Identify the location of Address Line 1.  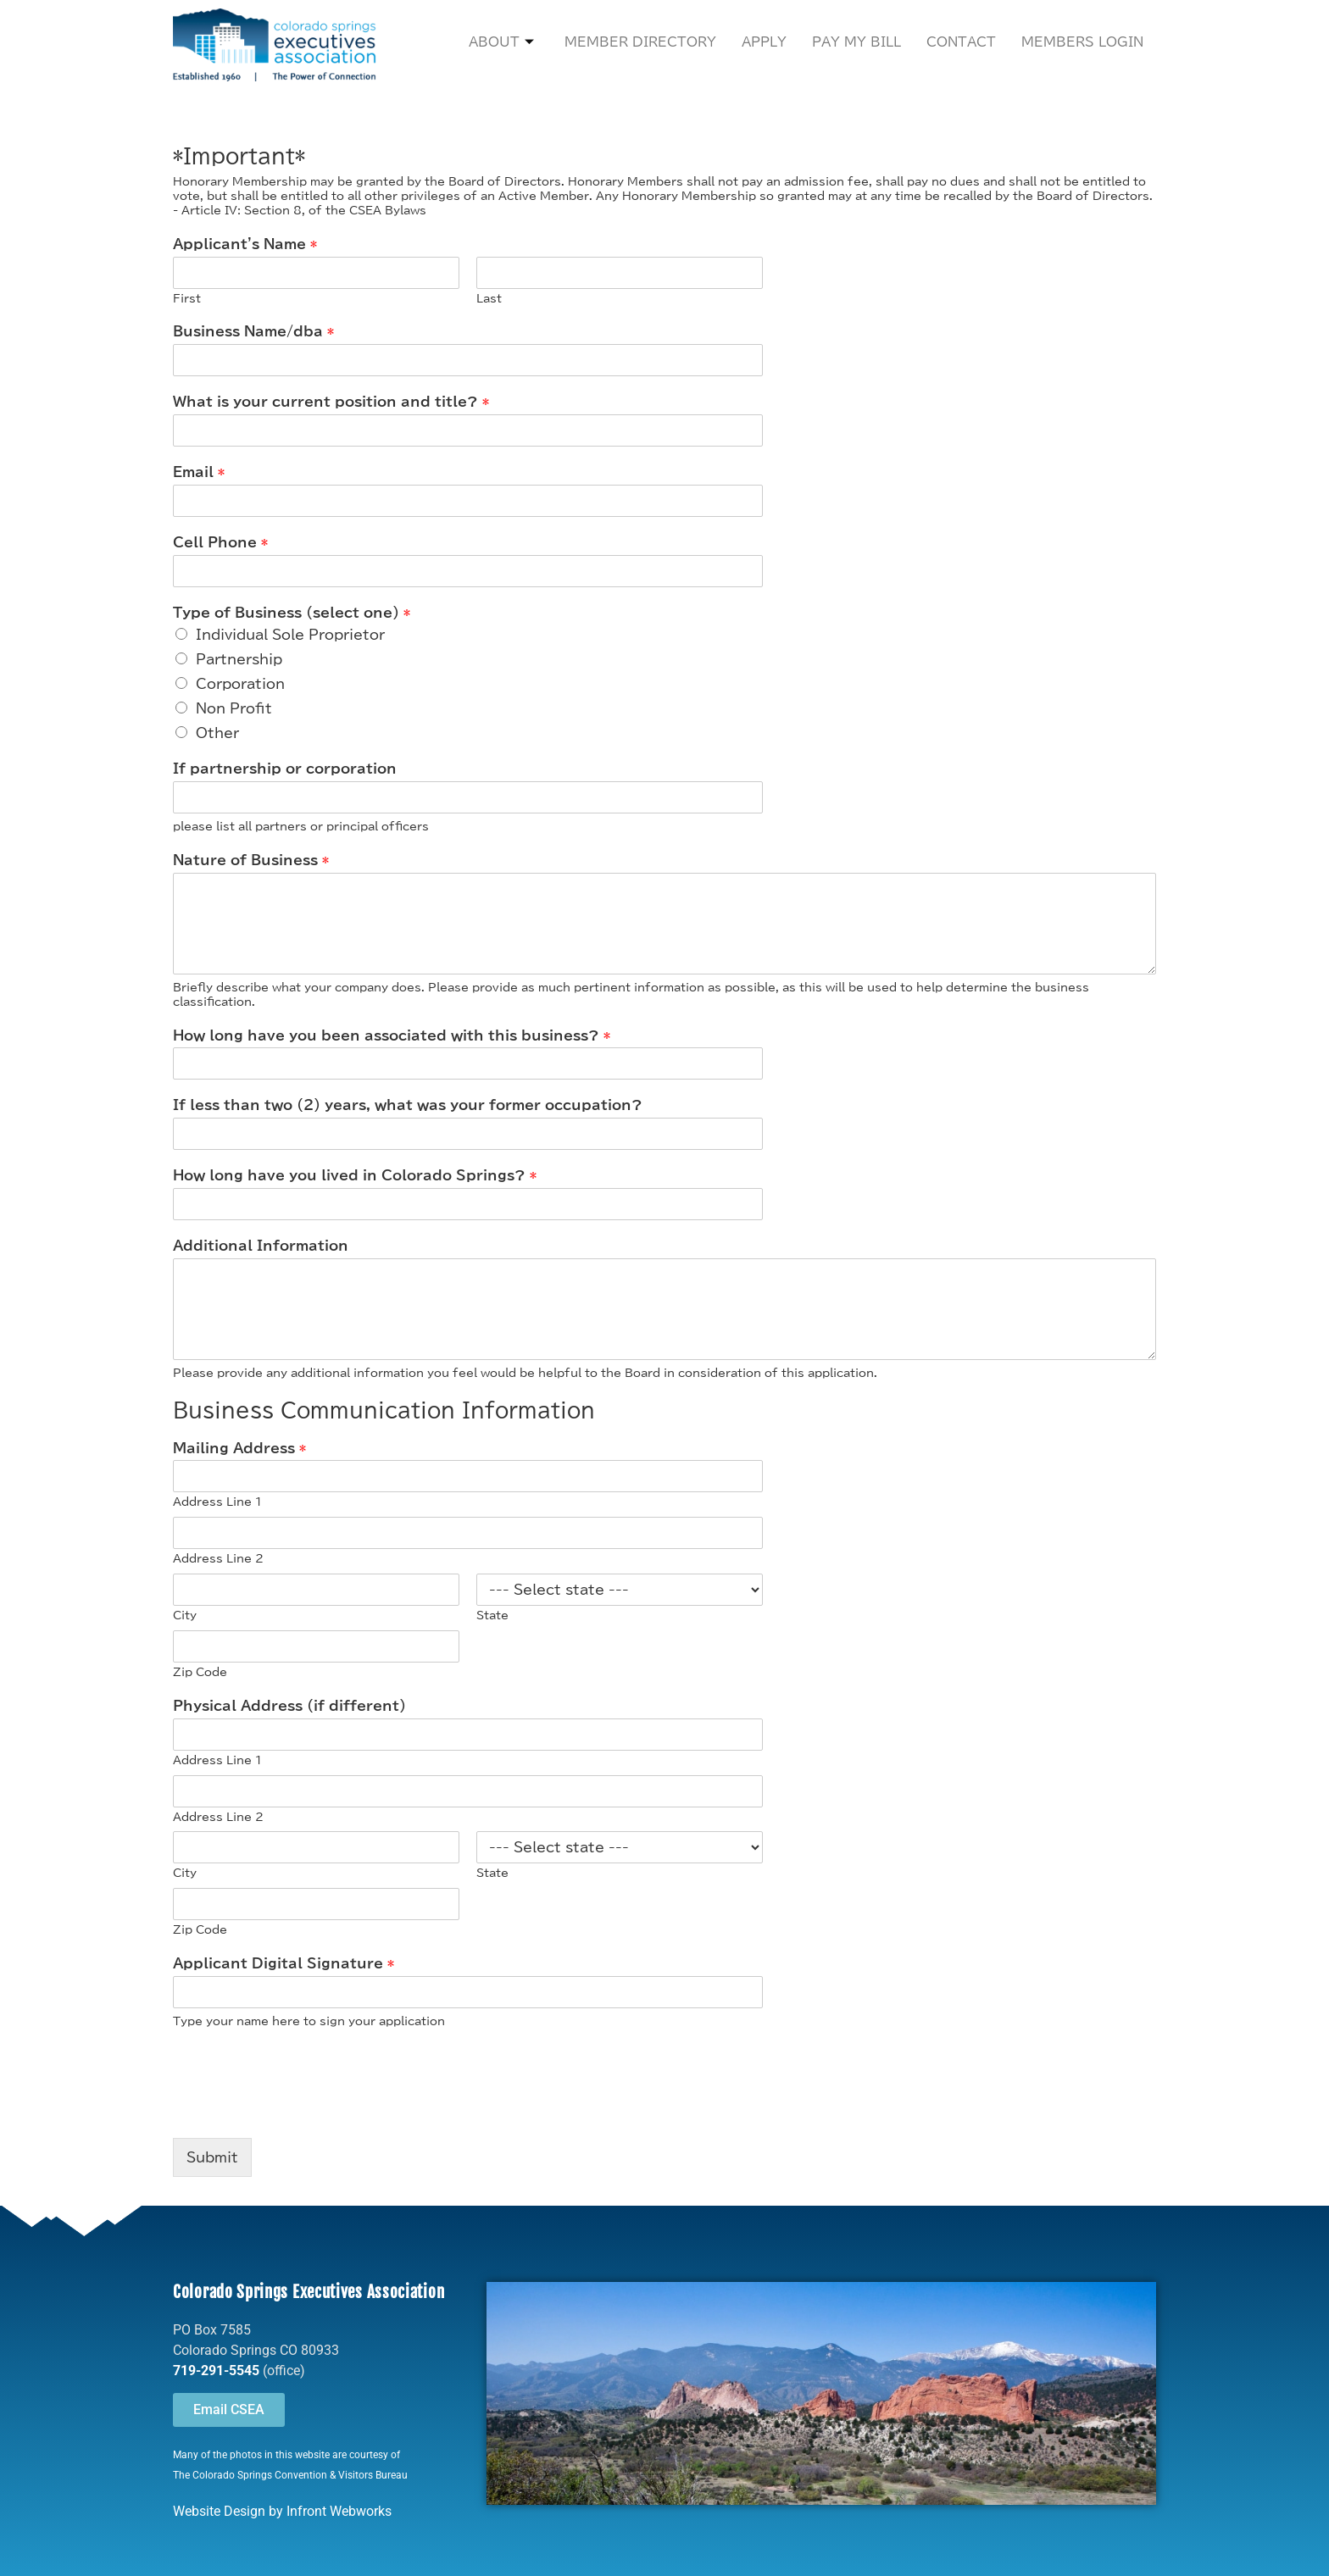
(217, 1501).